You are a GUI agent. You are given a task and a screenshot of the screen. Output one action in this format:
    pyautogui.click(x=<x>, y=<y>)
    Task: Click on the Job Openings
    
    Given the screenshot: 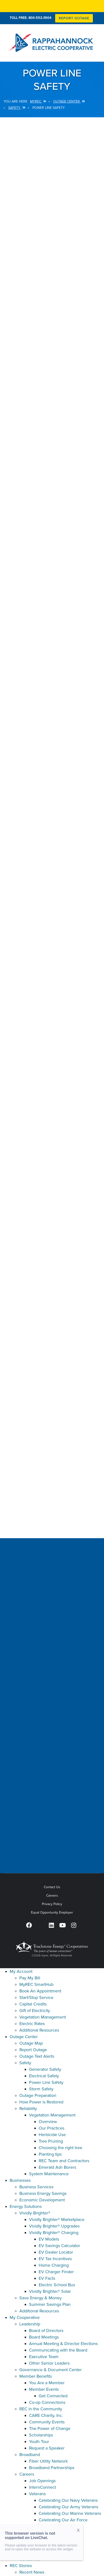 What is the action you would take?
    pyautogui.click(x=42, y=2480)
    